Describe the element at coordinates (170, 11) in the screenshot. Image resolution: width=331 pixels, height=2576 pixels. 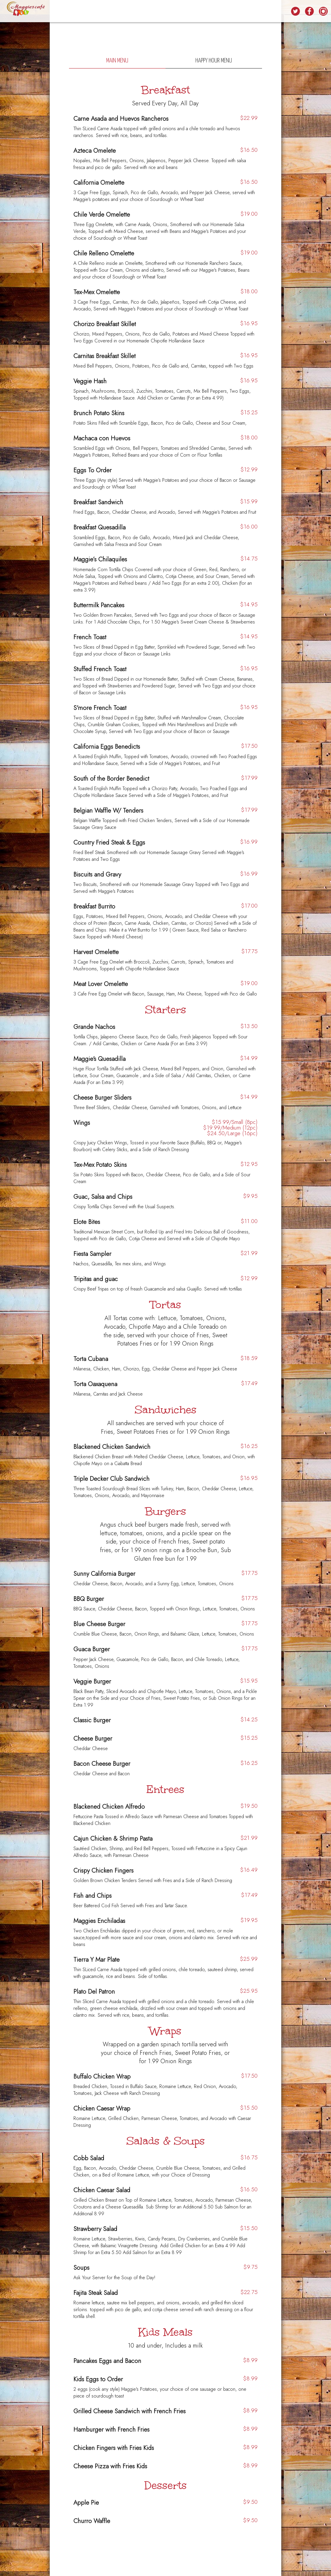
I see `CATERING` at that location.